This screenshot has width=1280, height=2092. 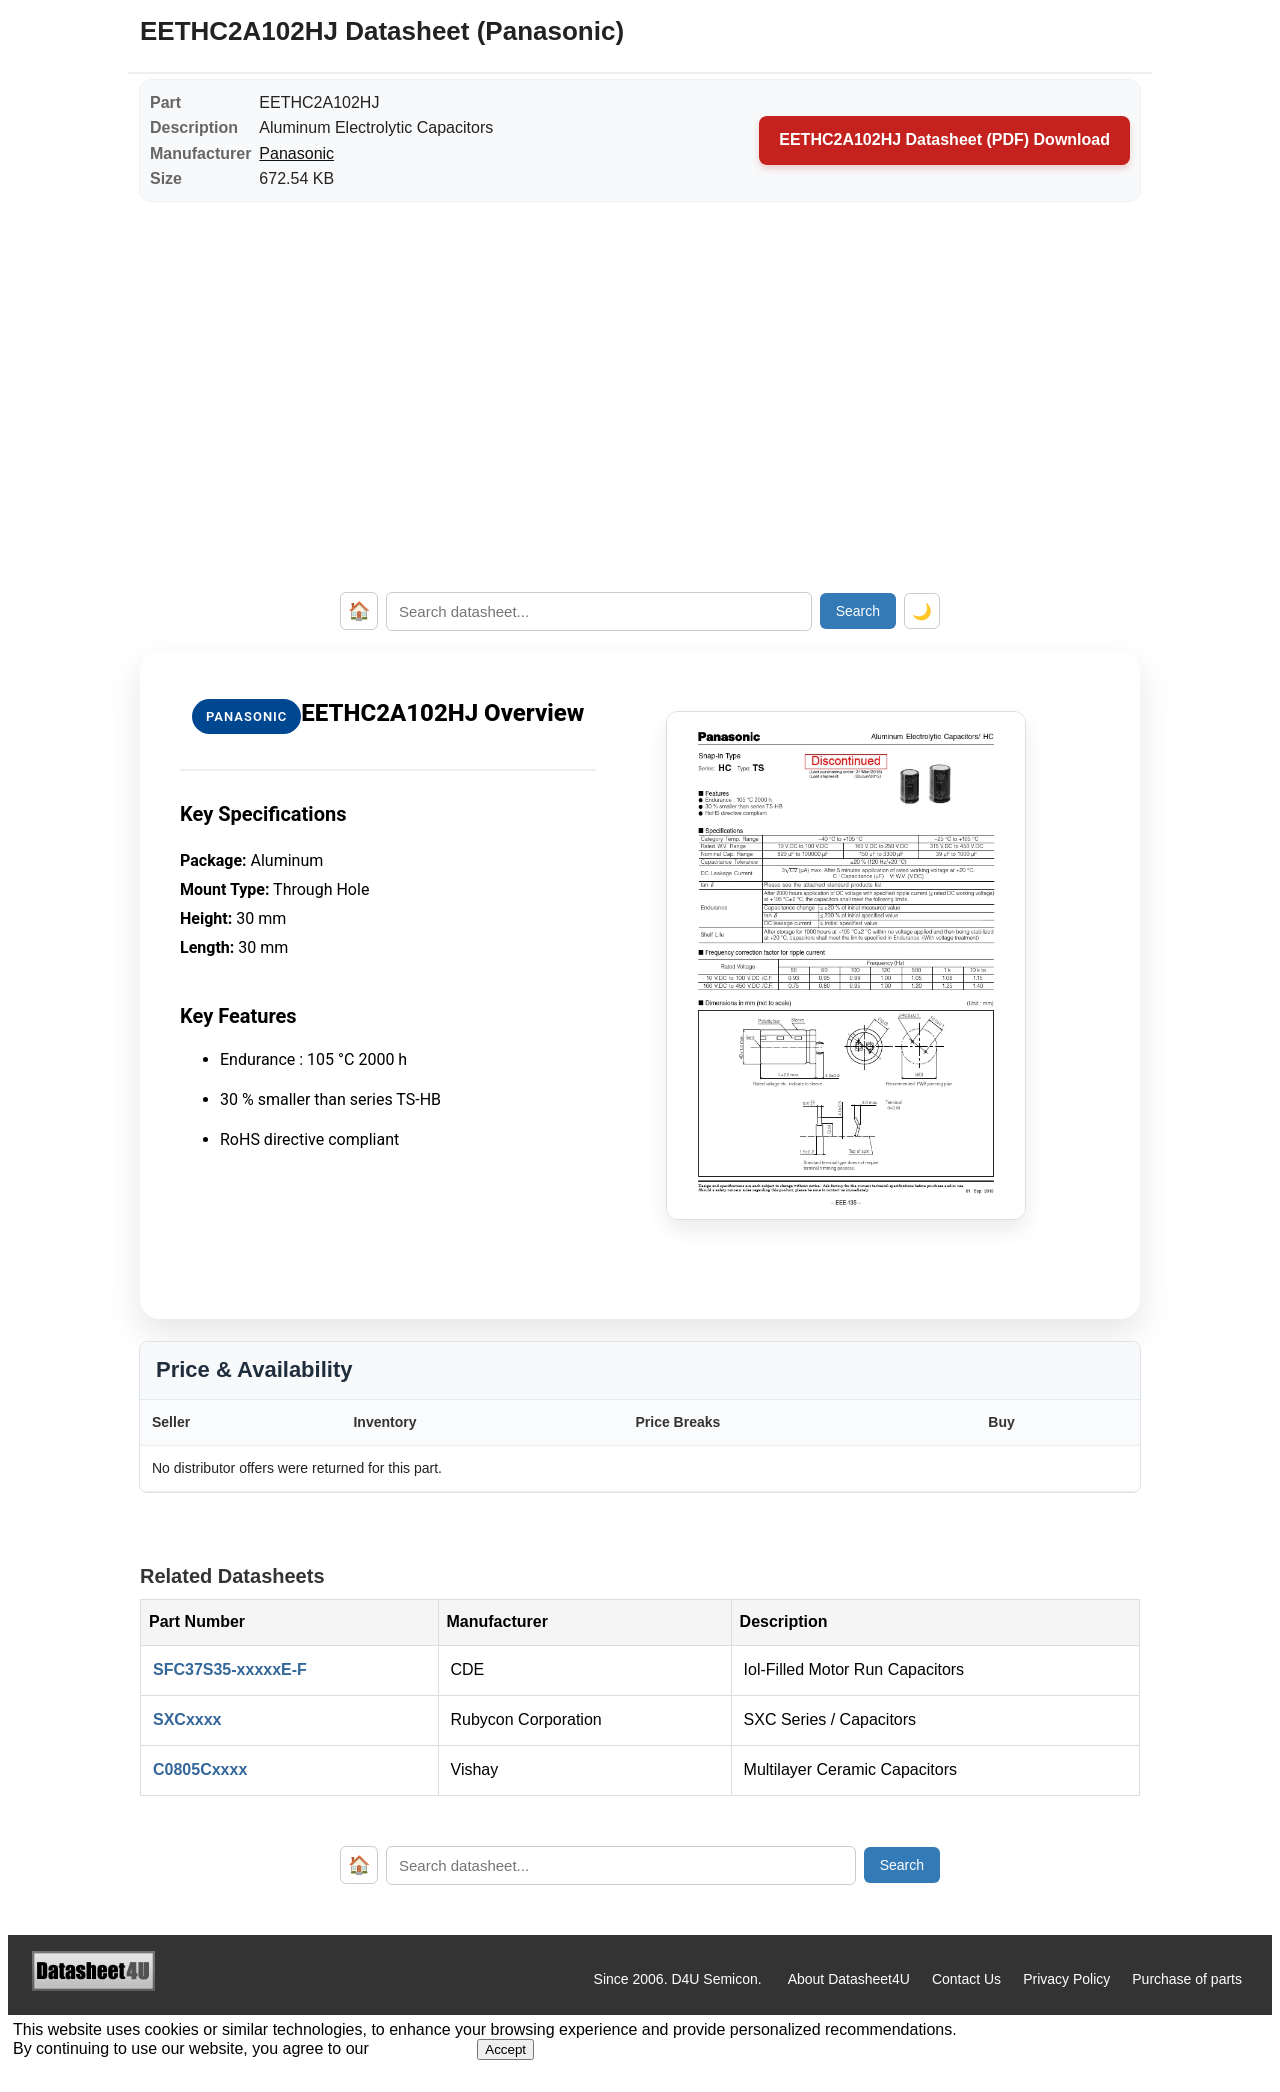 What do you see at coordinates (944, 139) in the screenshot?
I see `EETHC2A102HJ Datasheet (PDF) Download` at bounding box center [944, 139].